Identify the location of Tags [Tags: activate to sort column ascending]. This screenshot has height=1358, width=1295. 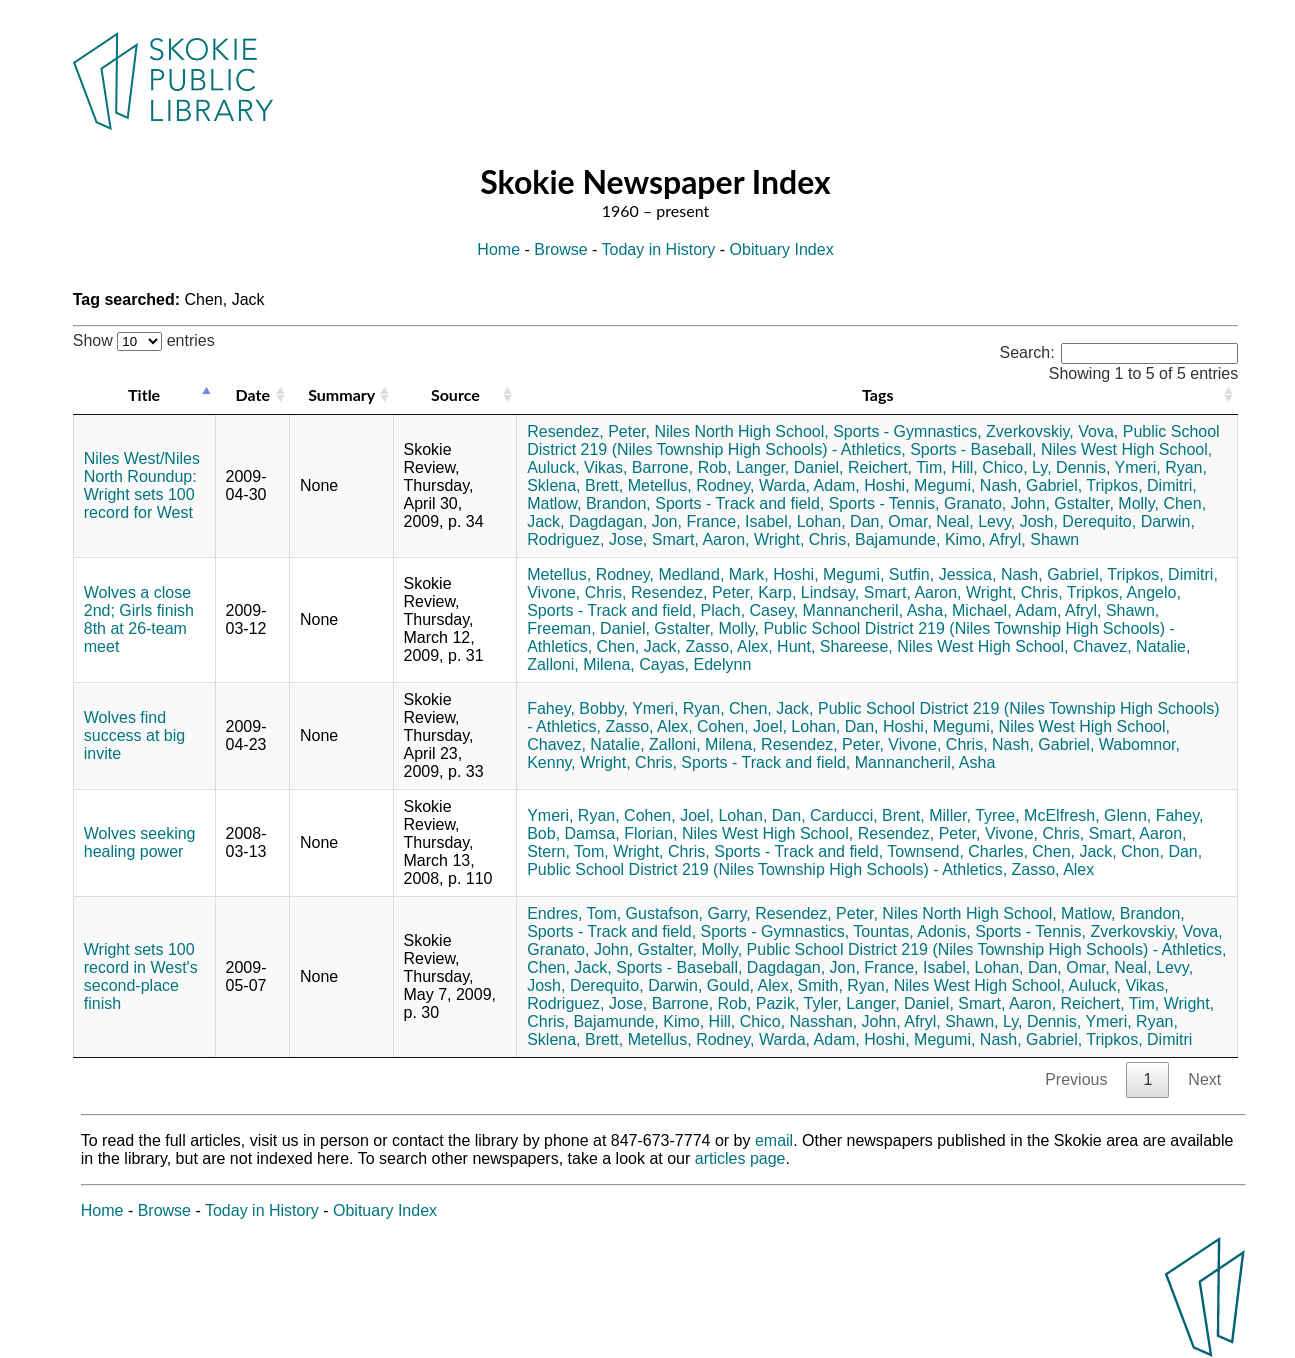
(877, 394).